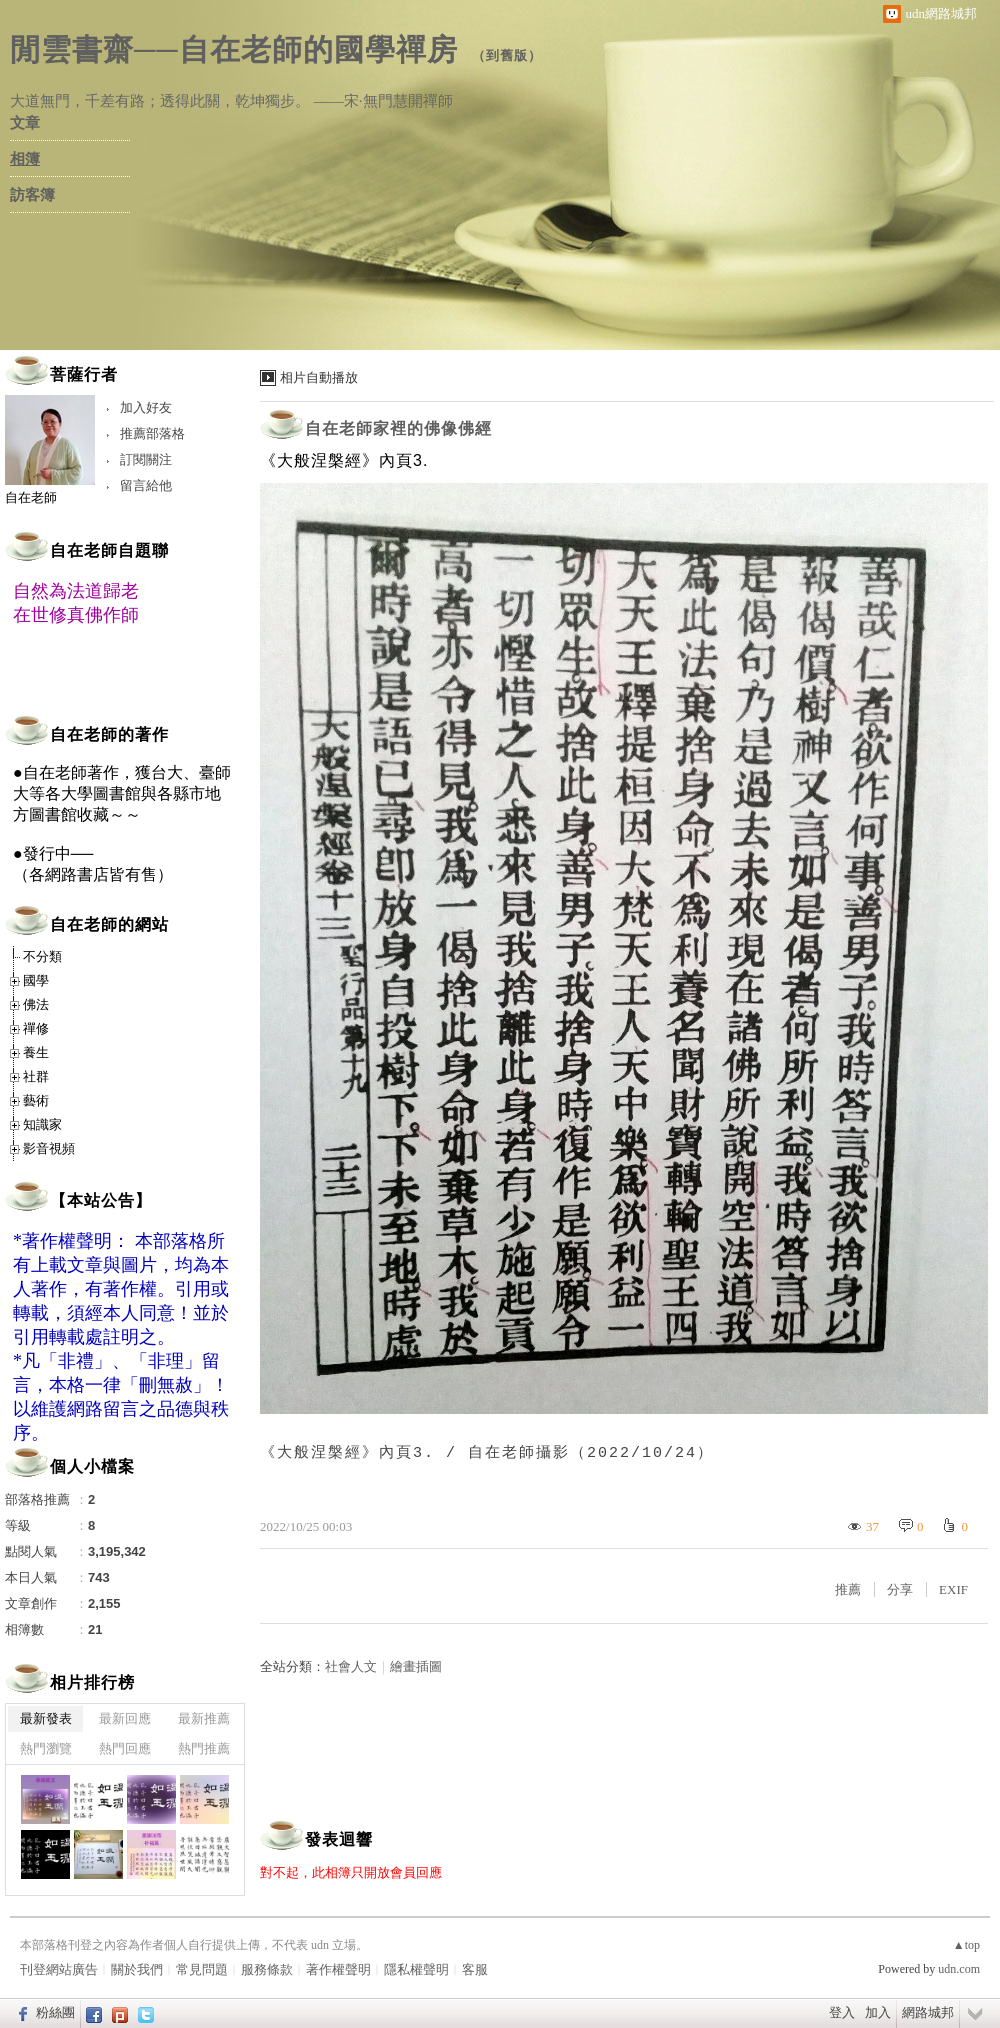  What do you see at coordinates (398, 428) in the screenshot?
I see `自在老師家裡的佛像佛經` at bounding box center [398, 428].